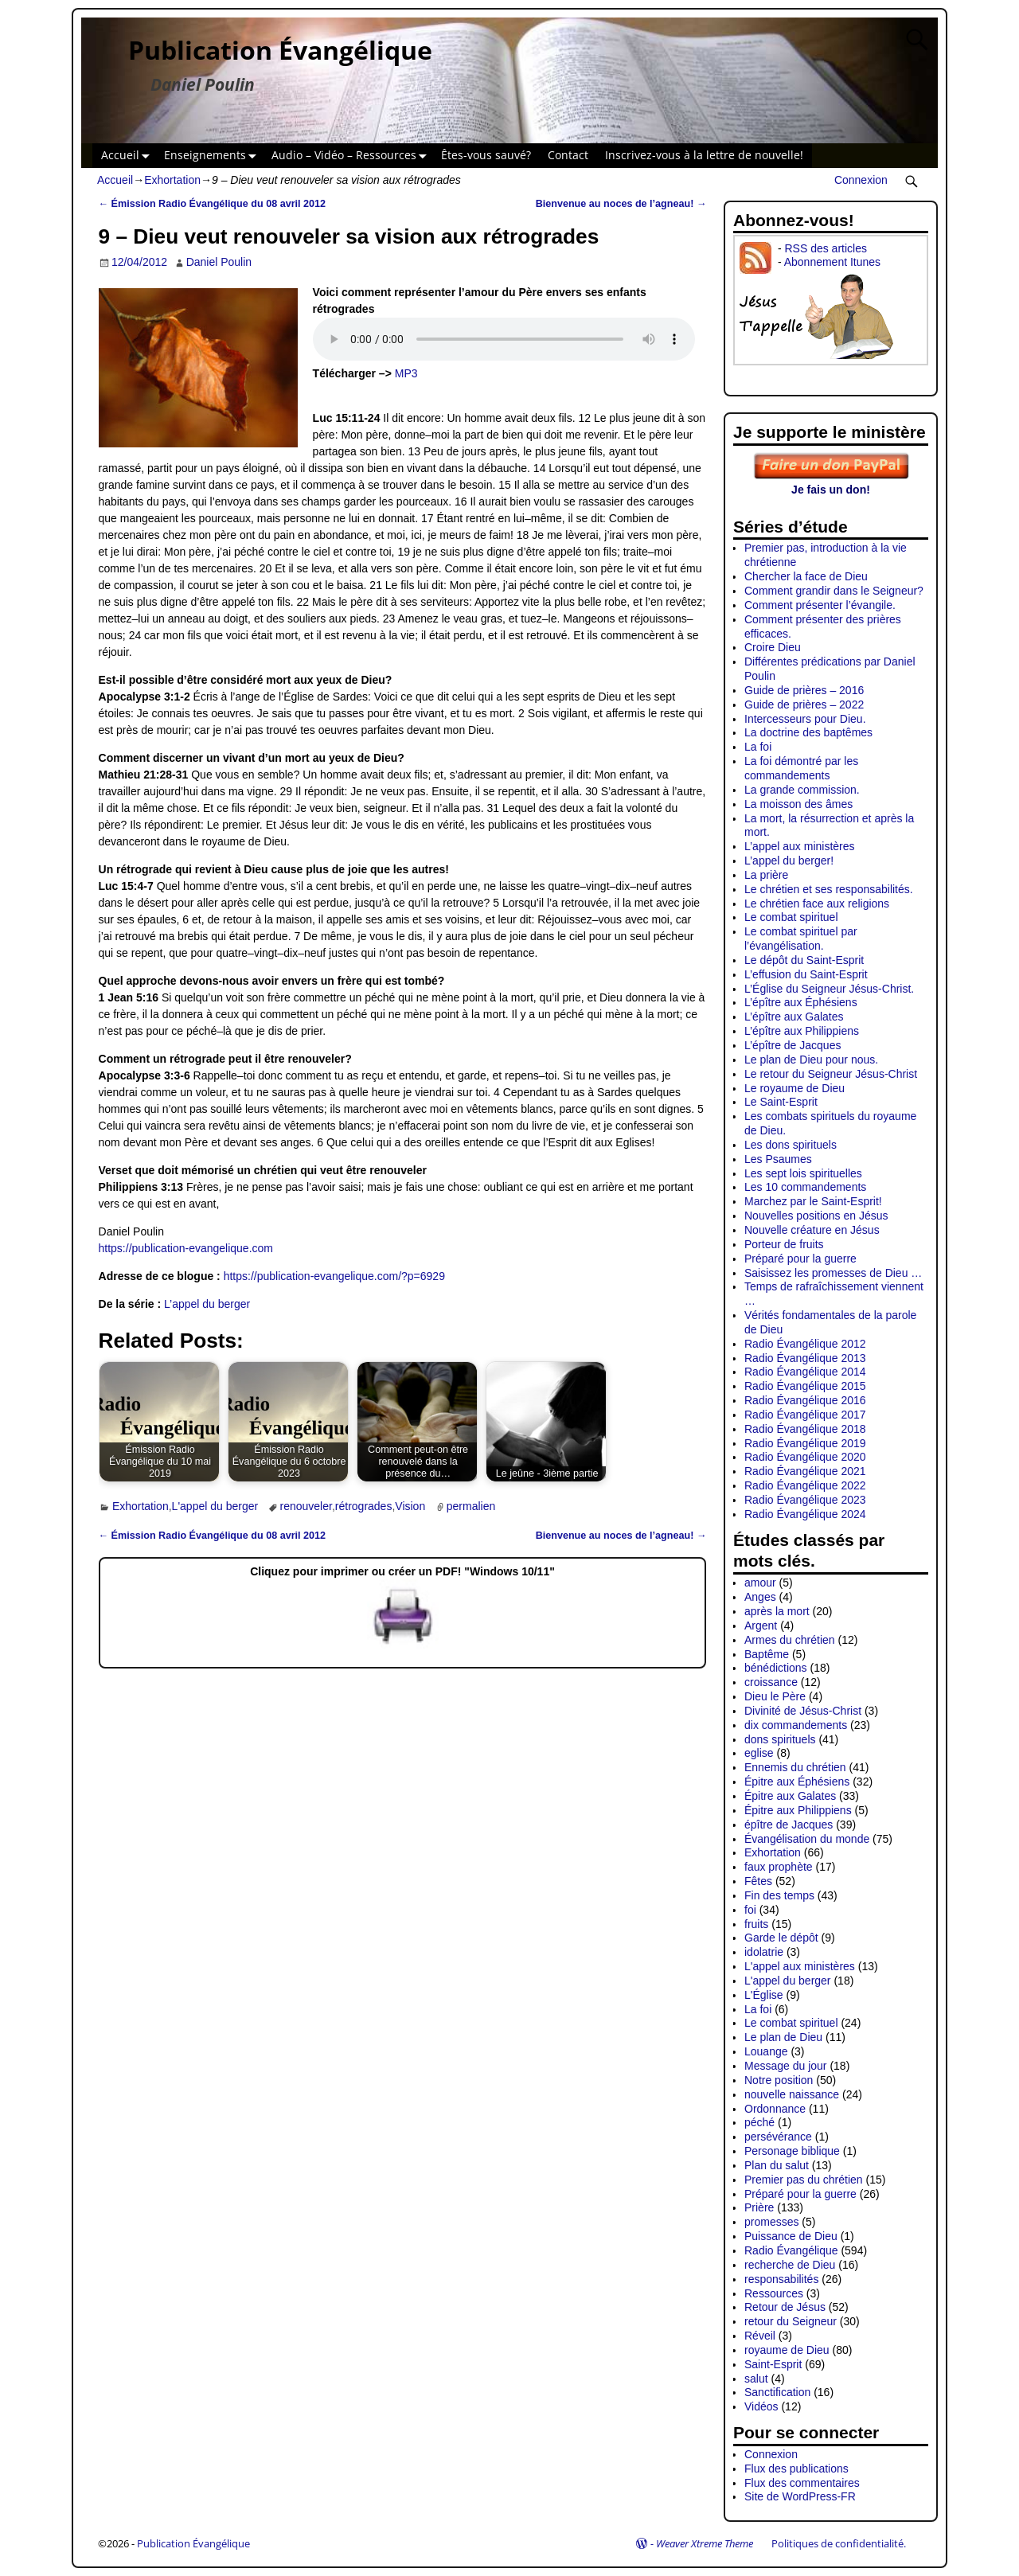 This screenshot has height=2576, width=1019. What do you see at coordinates (785, 2065) in the screenshot?
I see `Message du jour` at bounding box center [785, 2065].